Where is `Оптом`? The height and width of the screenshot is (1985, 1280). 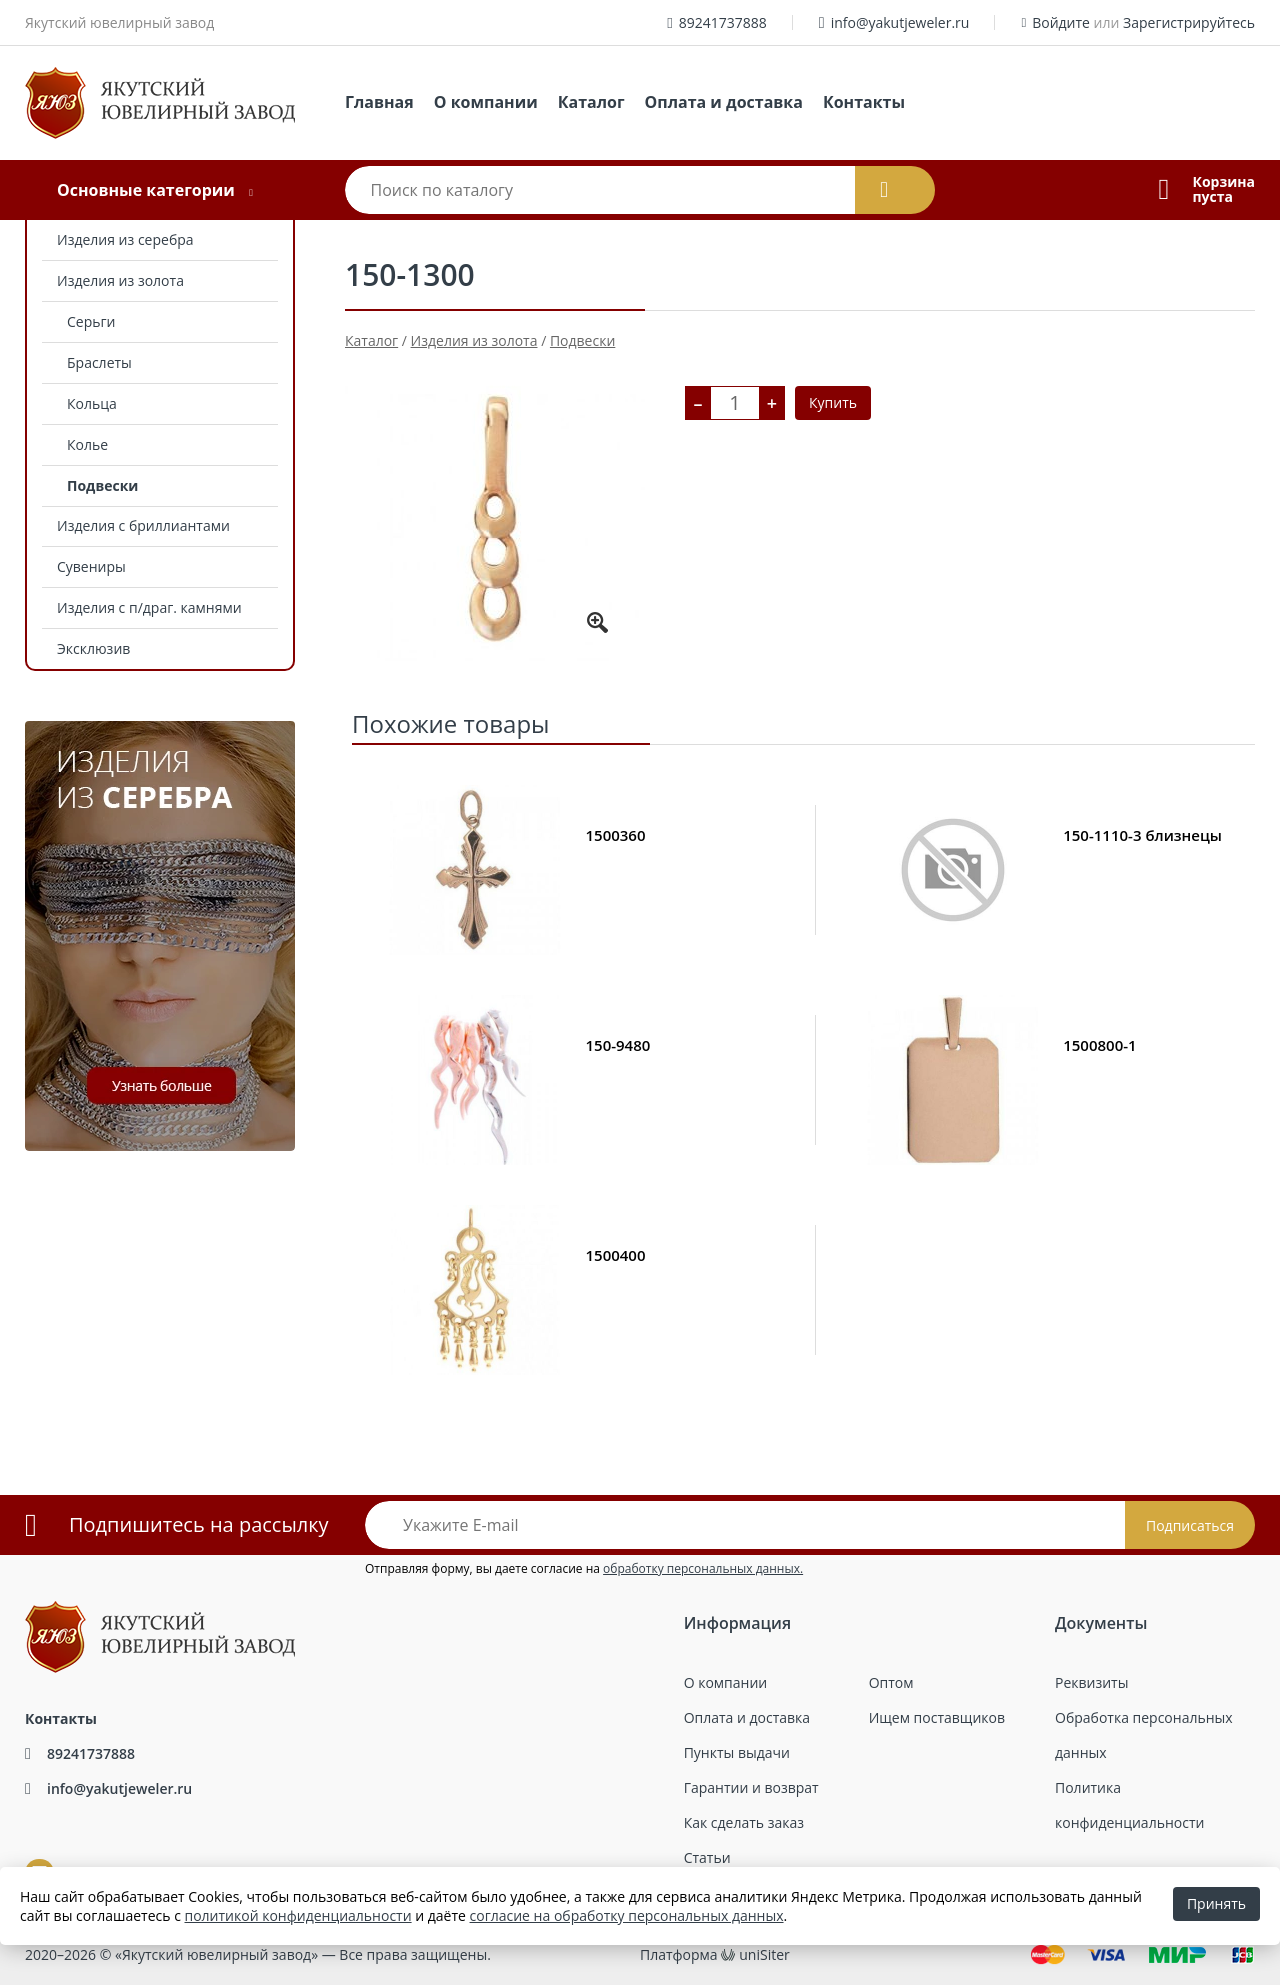 Оптом is located at coordinates (891, 1682).